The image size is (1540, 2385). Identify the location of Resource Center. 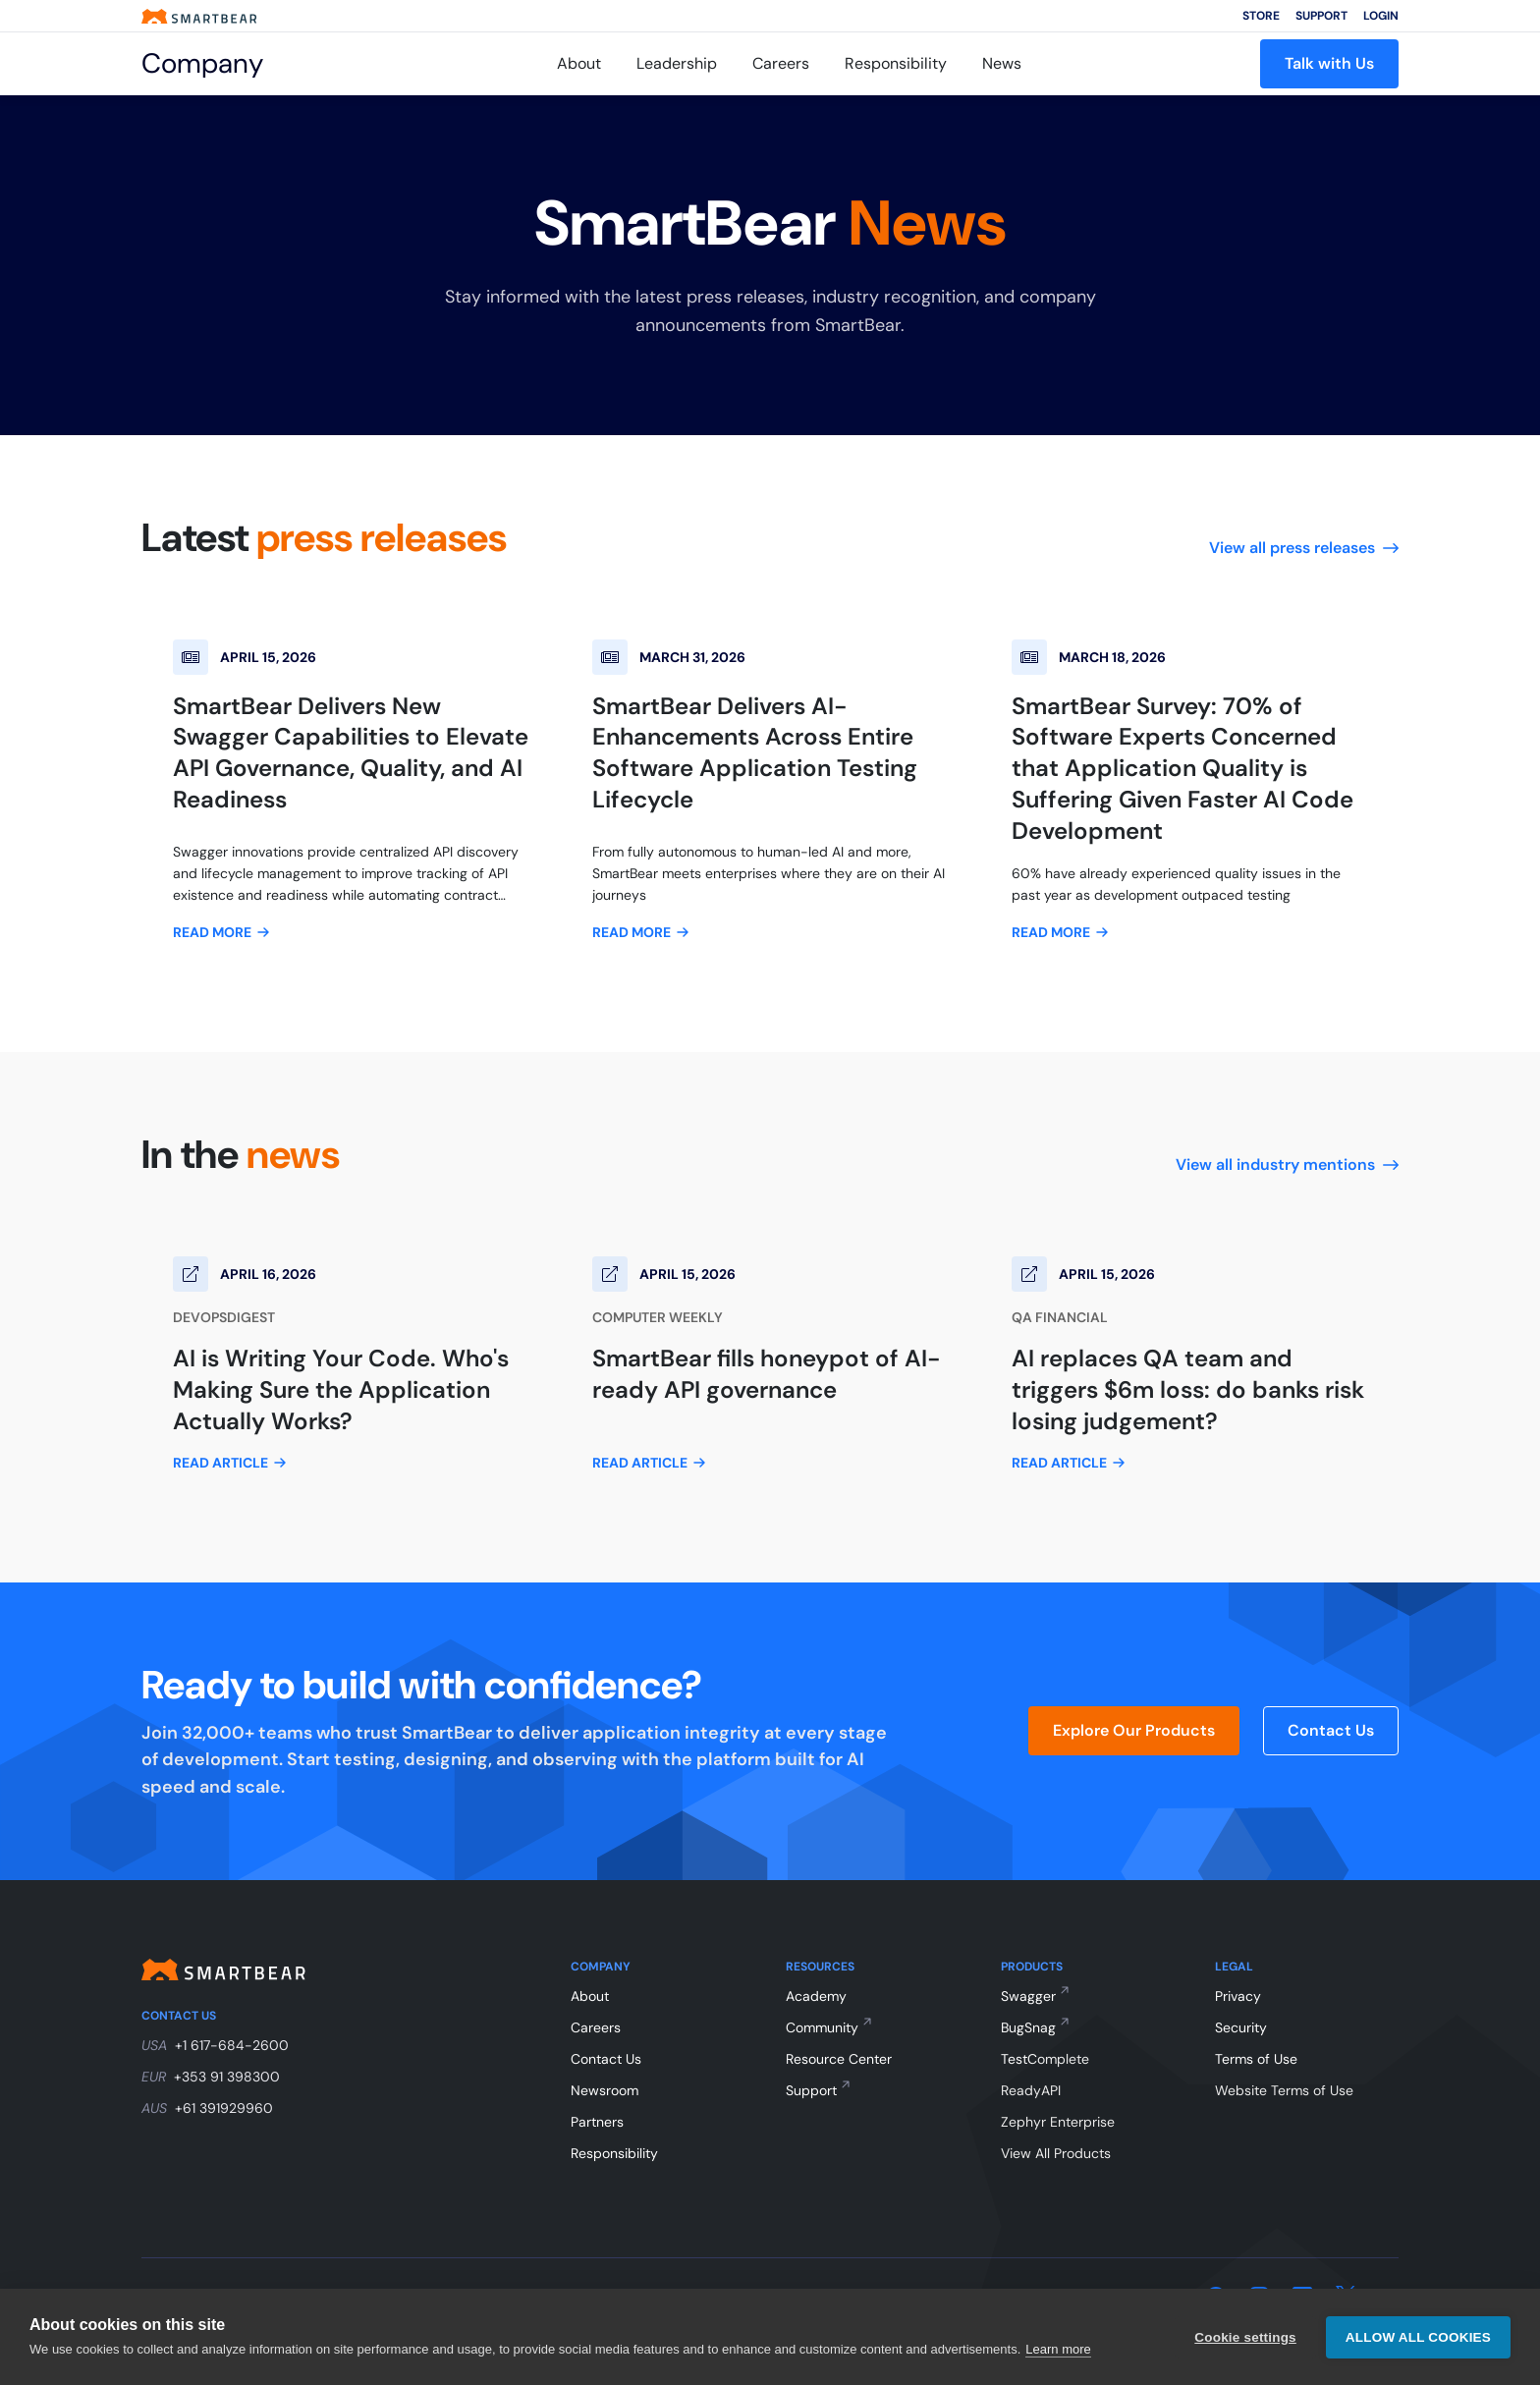
(839, 2059).